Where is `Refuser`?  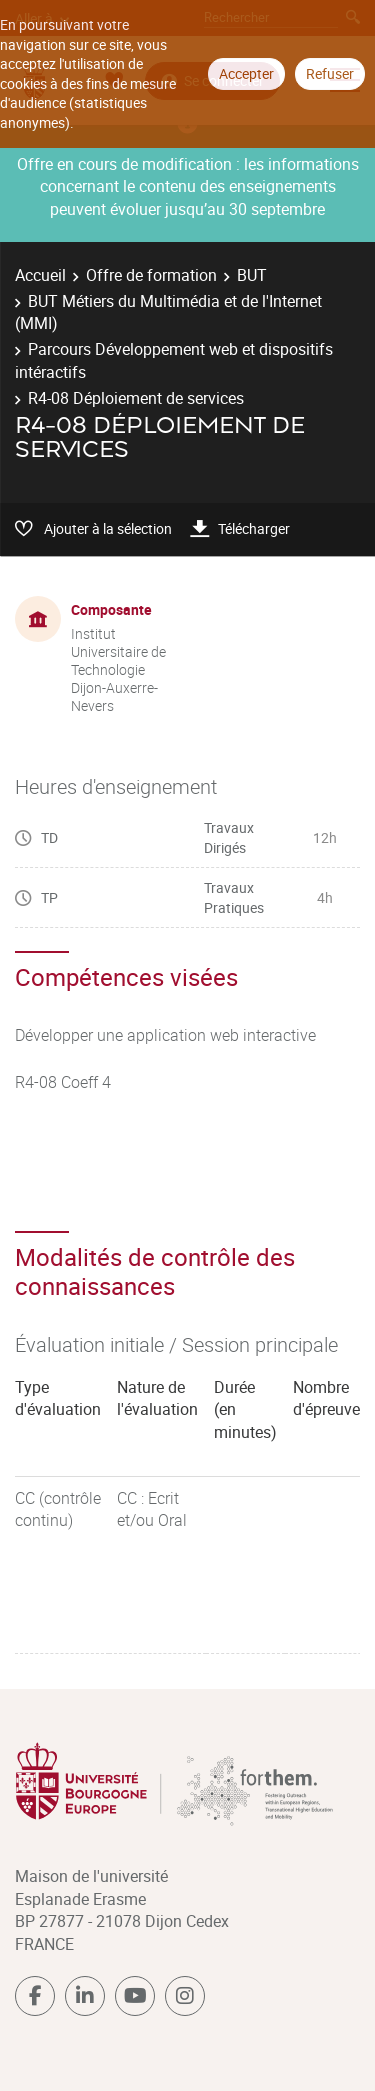 Refuser is located at coordinates (330, 73).